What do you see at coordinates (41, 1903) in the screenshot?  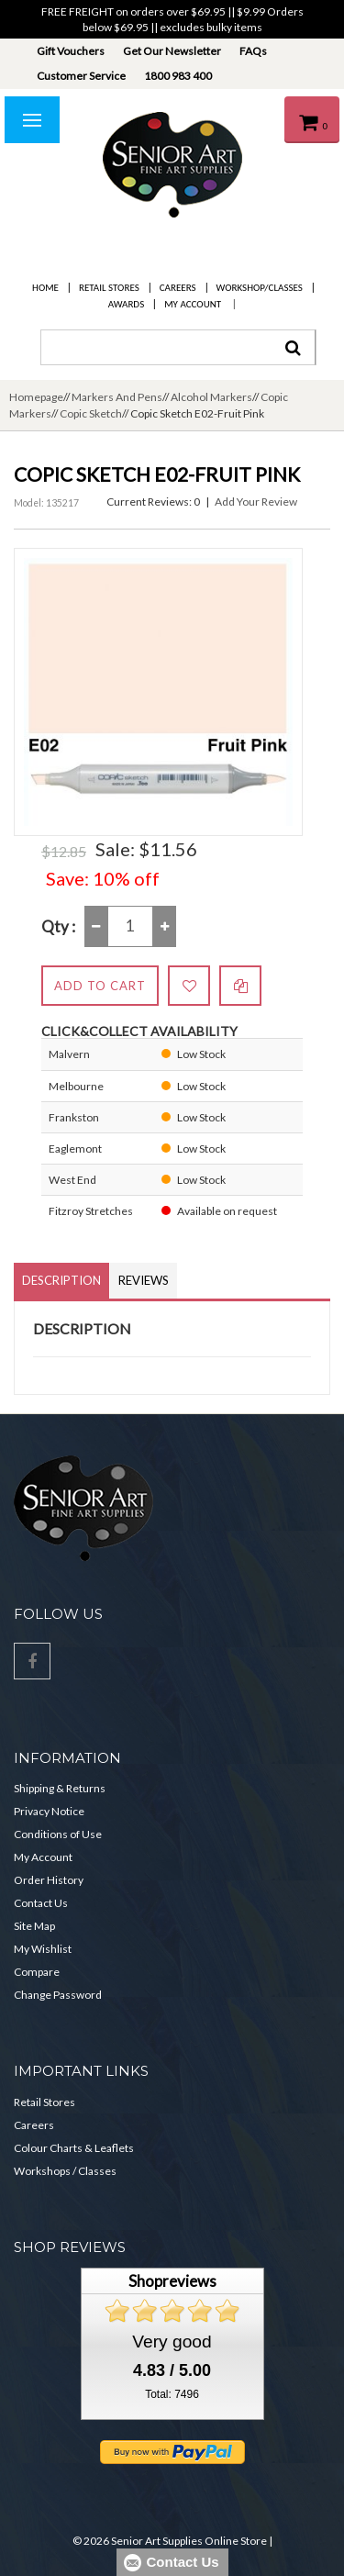 I see `Contact Us` at bounding box center [41, 1903].